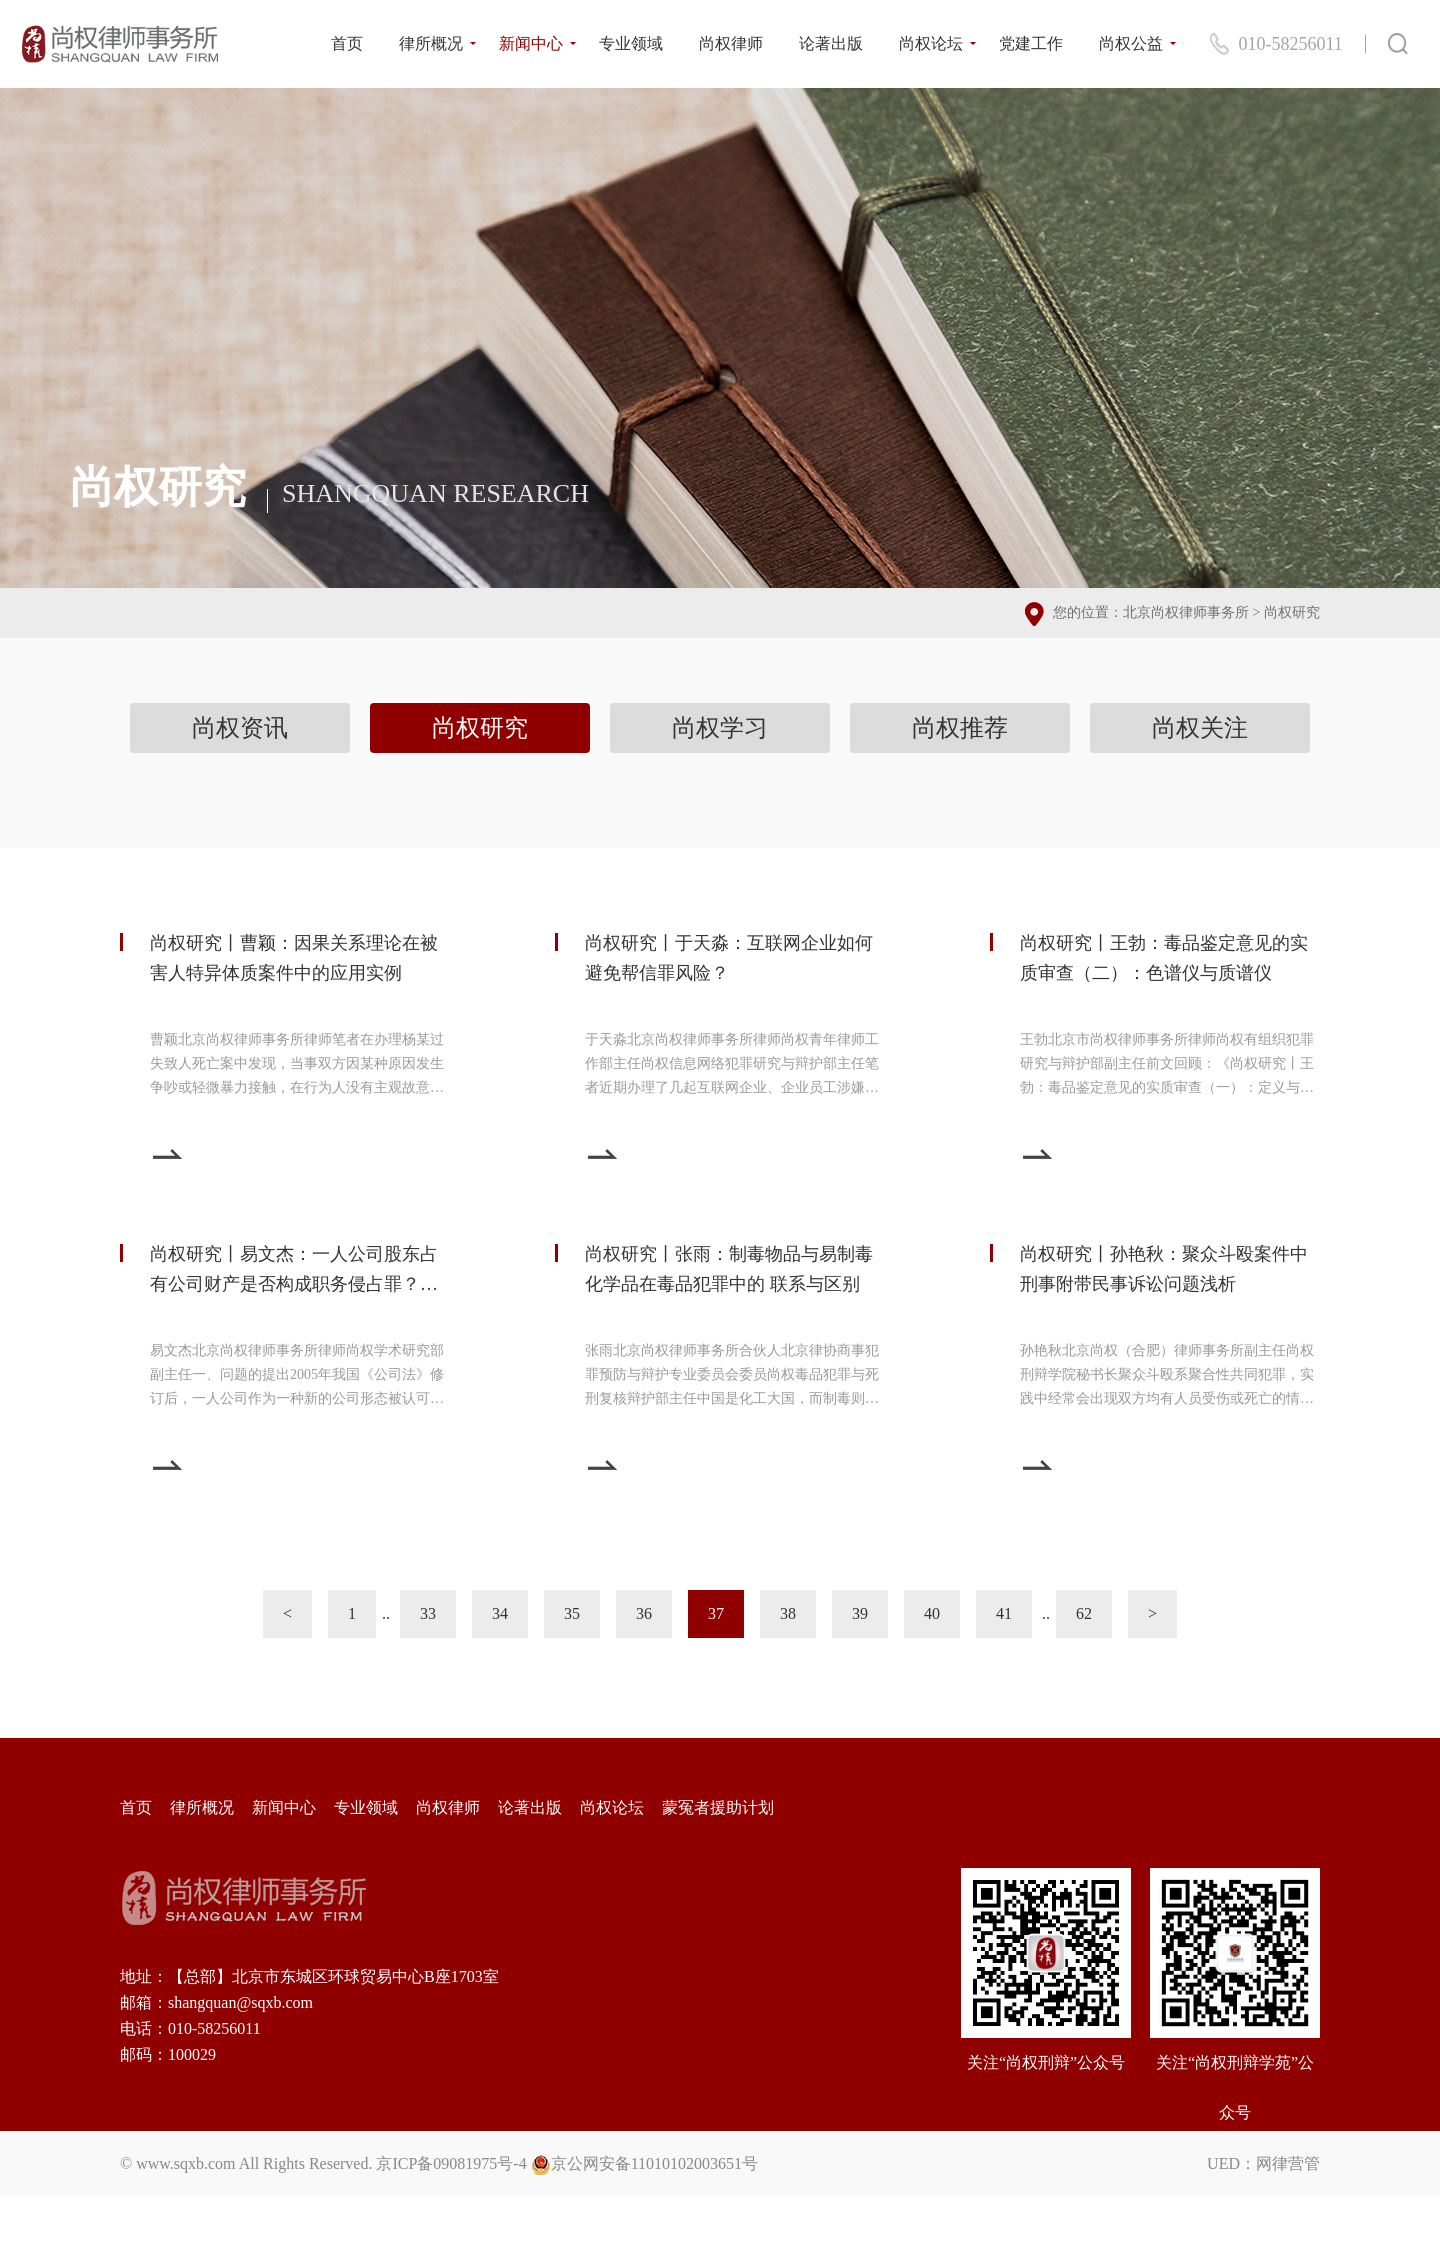  Describe the element at coordinates (1186, 612) in the screenshot. I see `北京尚权律师事务所` at that location.